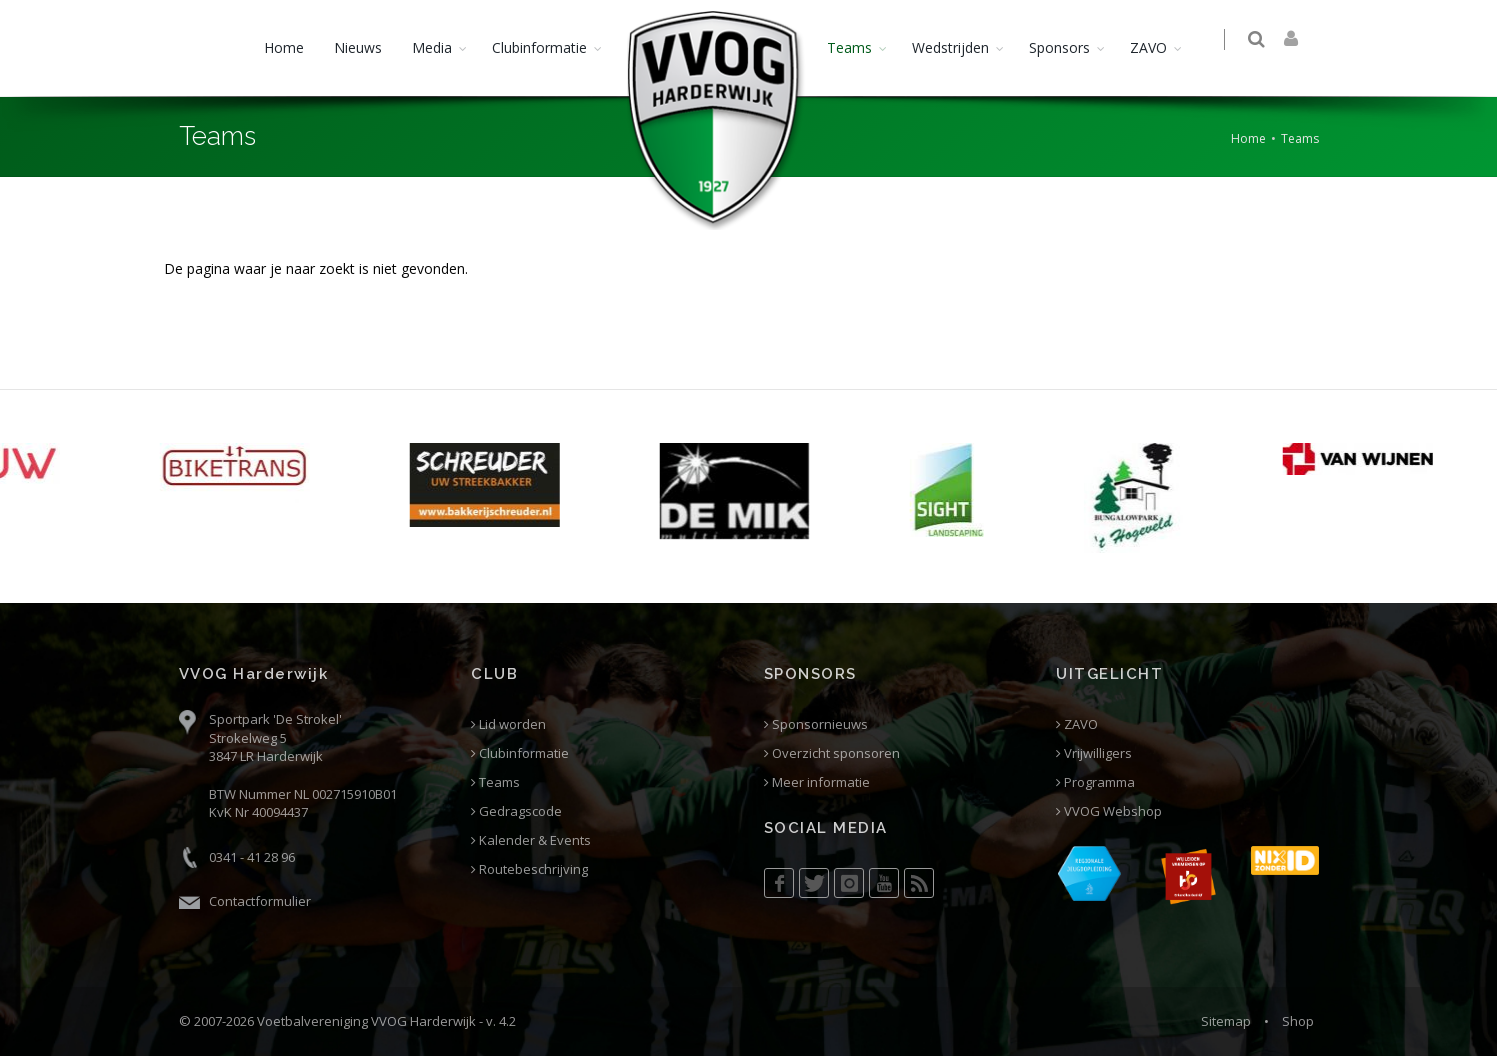  I want to click on Meer informatie, so click(817, 782).